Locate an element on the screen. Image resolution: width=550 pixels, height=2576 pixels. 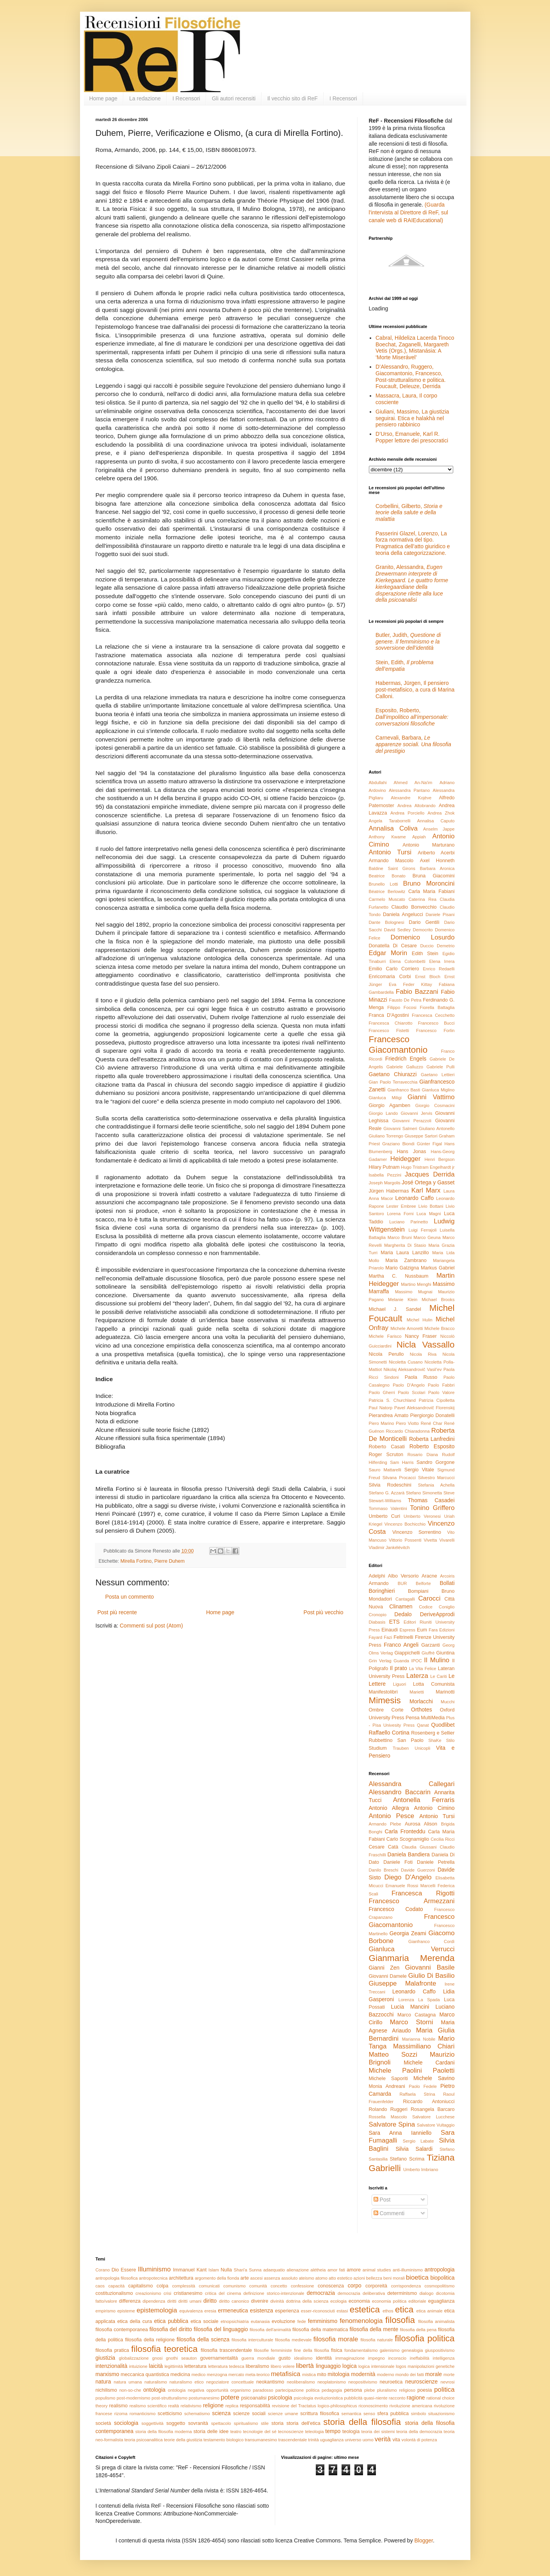
Giuliani, Massimo, La giustizia seguirai. Etica e halakhà nel pensiero rabbinico is located at coordinates (412, 418).